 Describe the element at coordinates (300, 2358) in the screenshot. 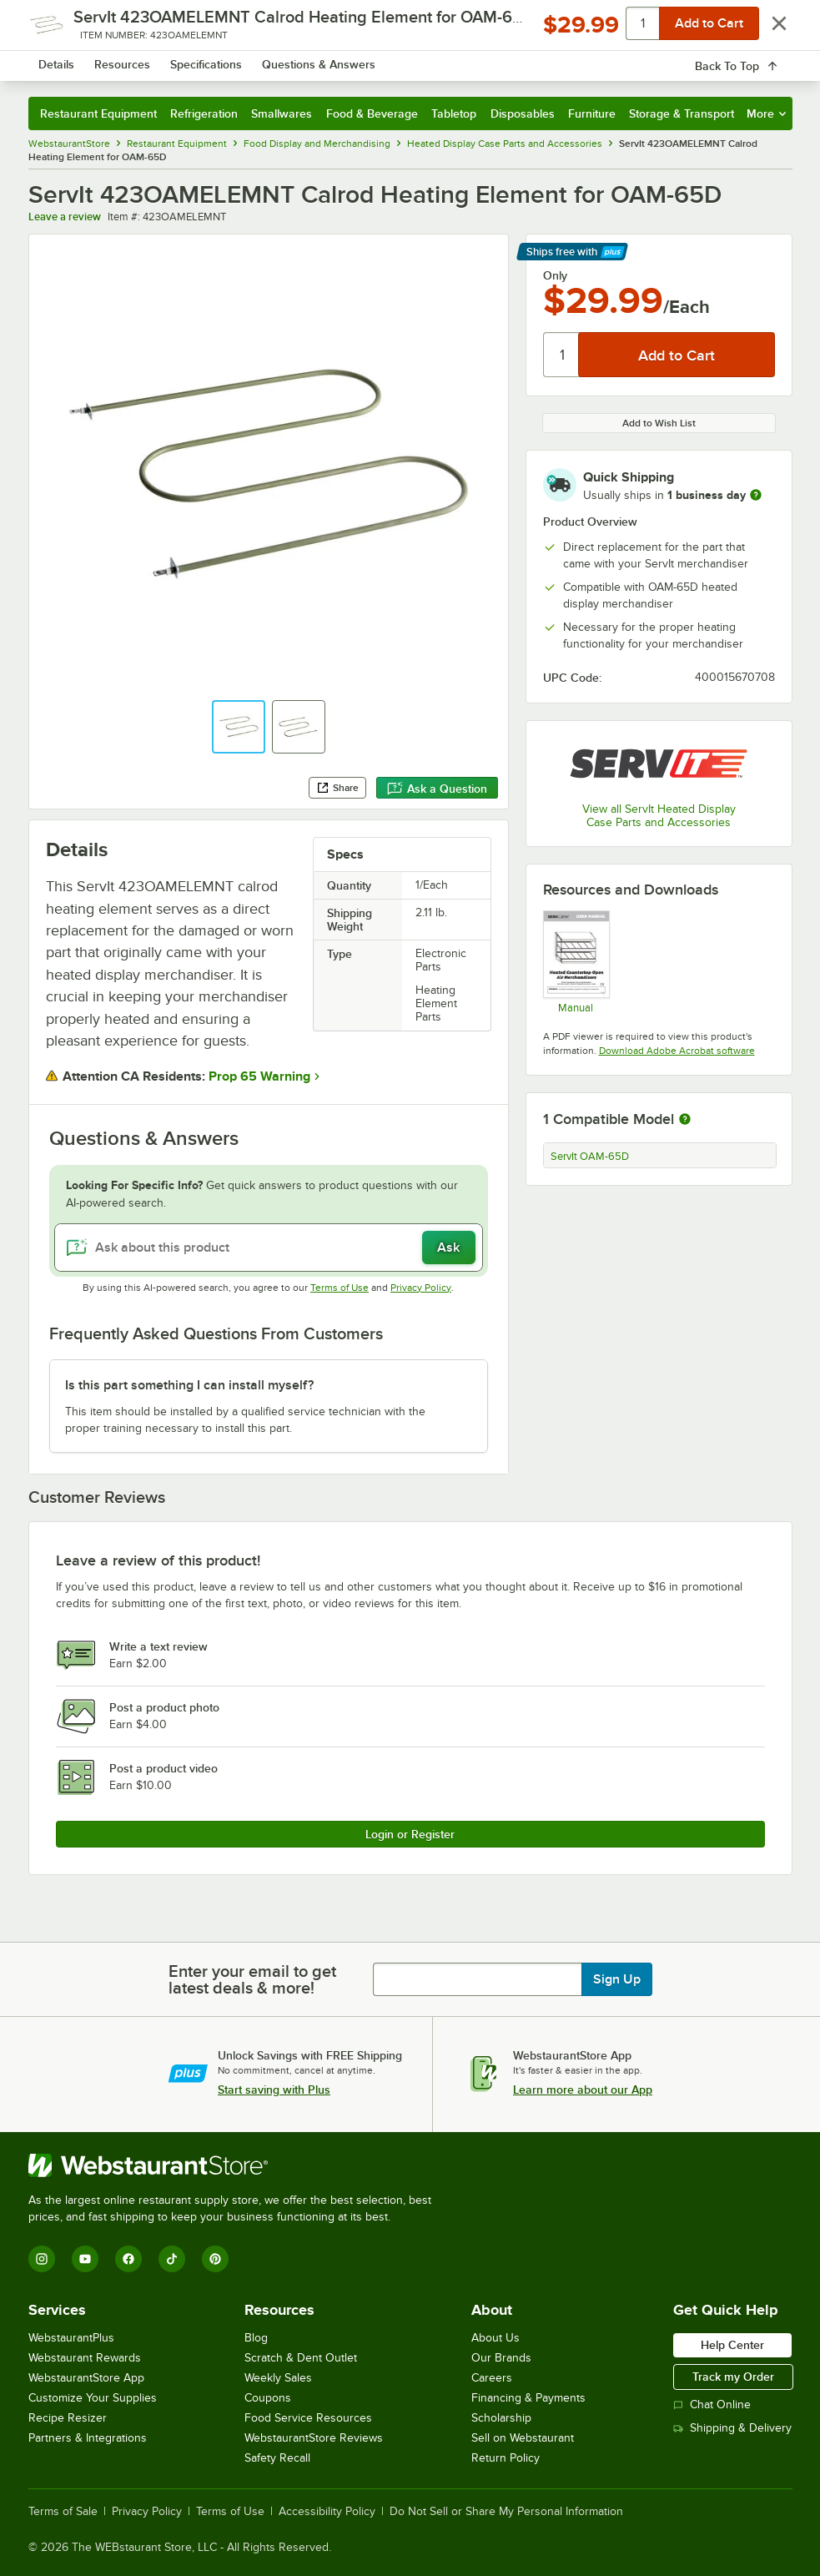

I see `Scratch & Dent Outlet` at that location.